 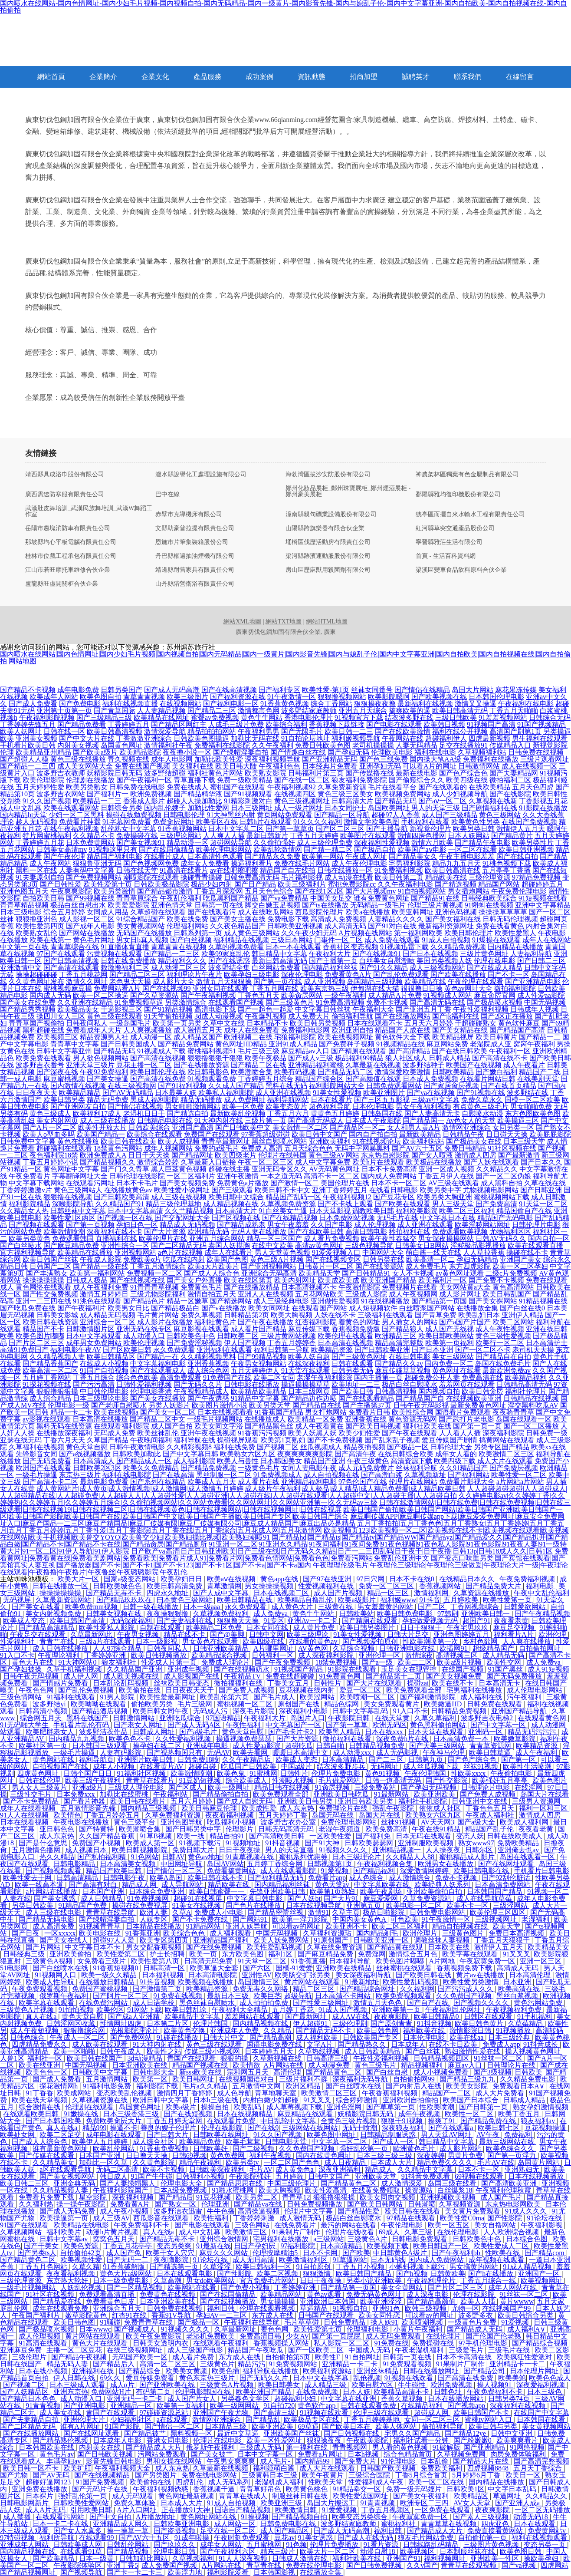 I want to click on 福利看片A片, so click(x=514, y=1634).